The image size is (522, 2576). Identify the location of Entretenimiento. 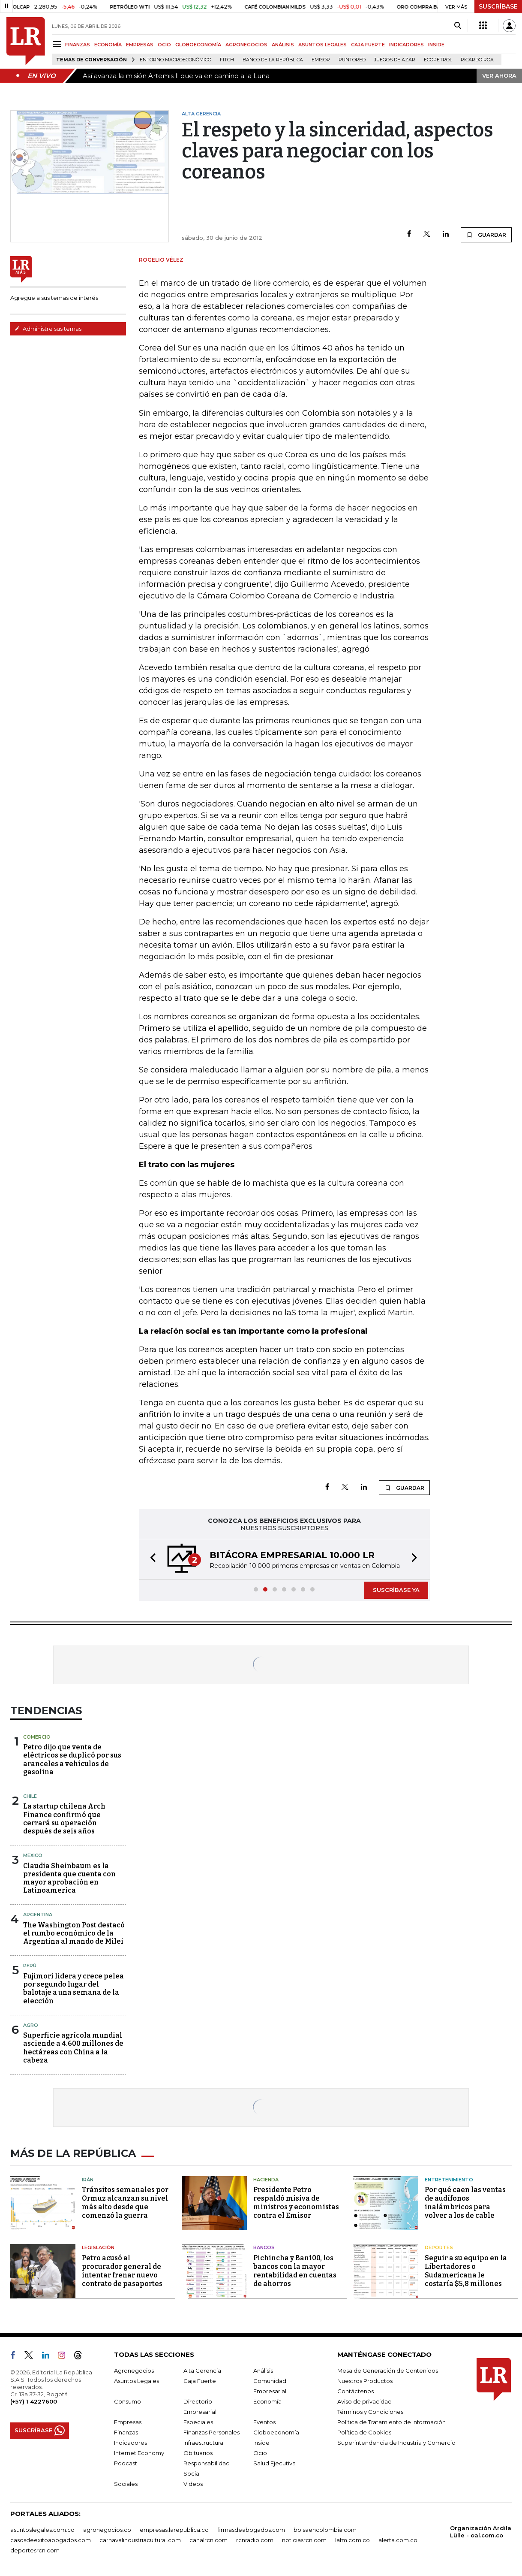
(449, 2180).